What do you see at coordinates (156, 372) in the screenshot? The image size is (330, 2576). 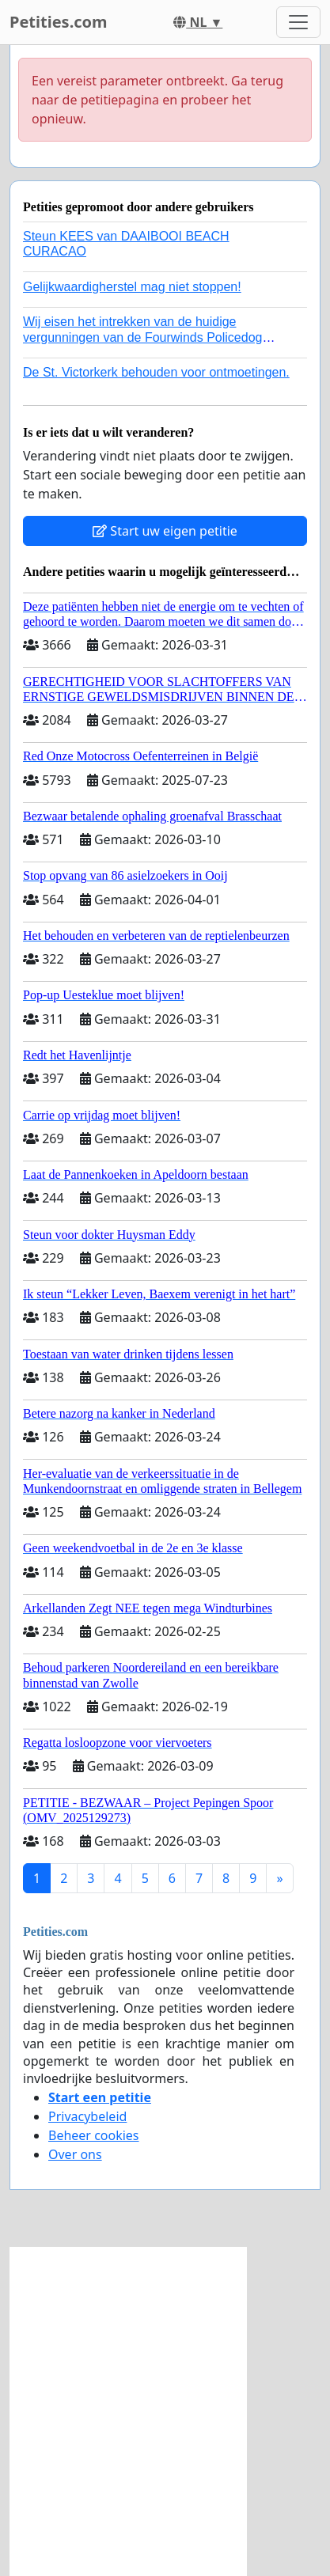 I see `De St. Victorkerk behouden voor ontmoetingen.` at bounding box center [156, 372].